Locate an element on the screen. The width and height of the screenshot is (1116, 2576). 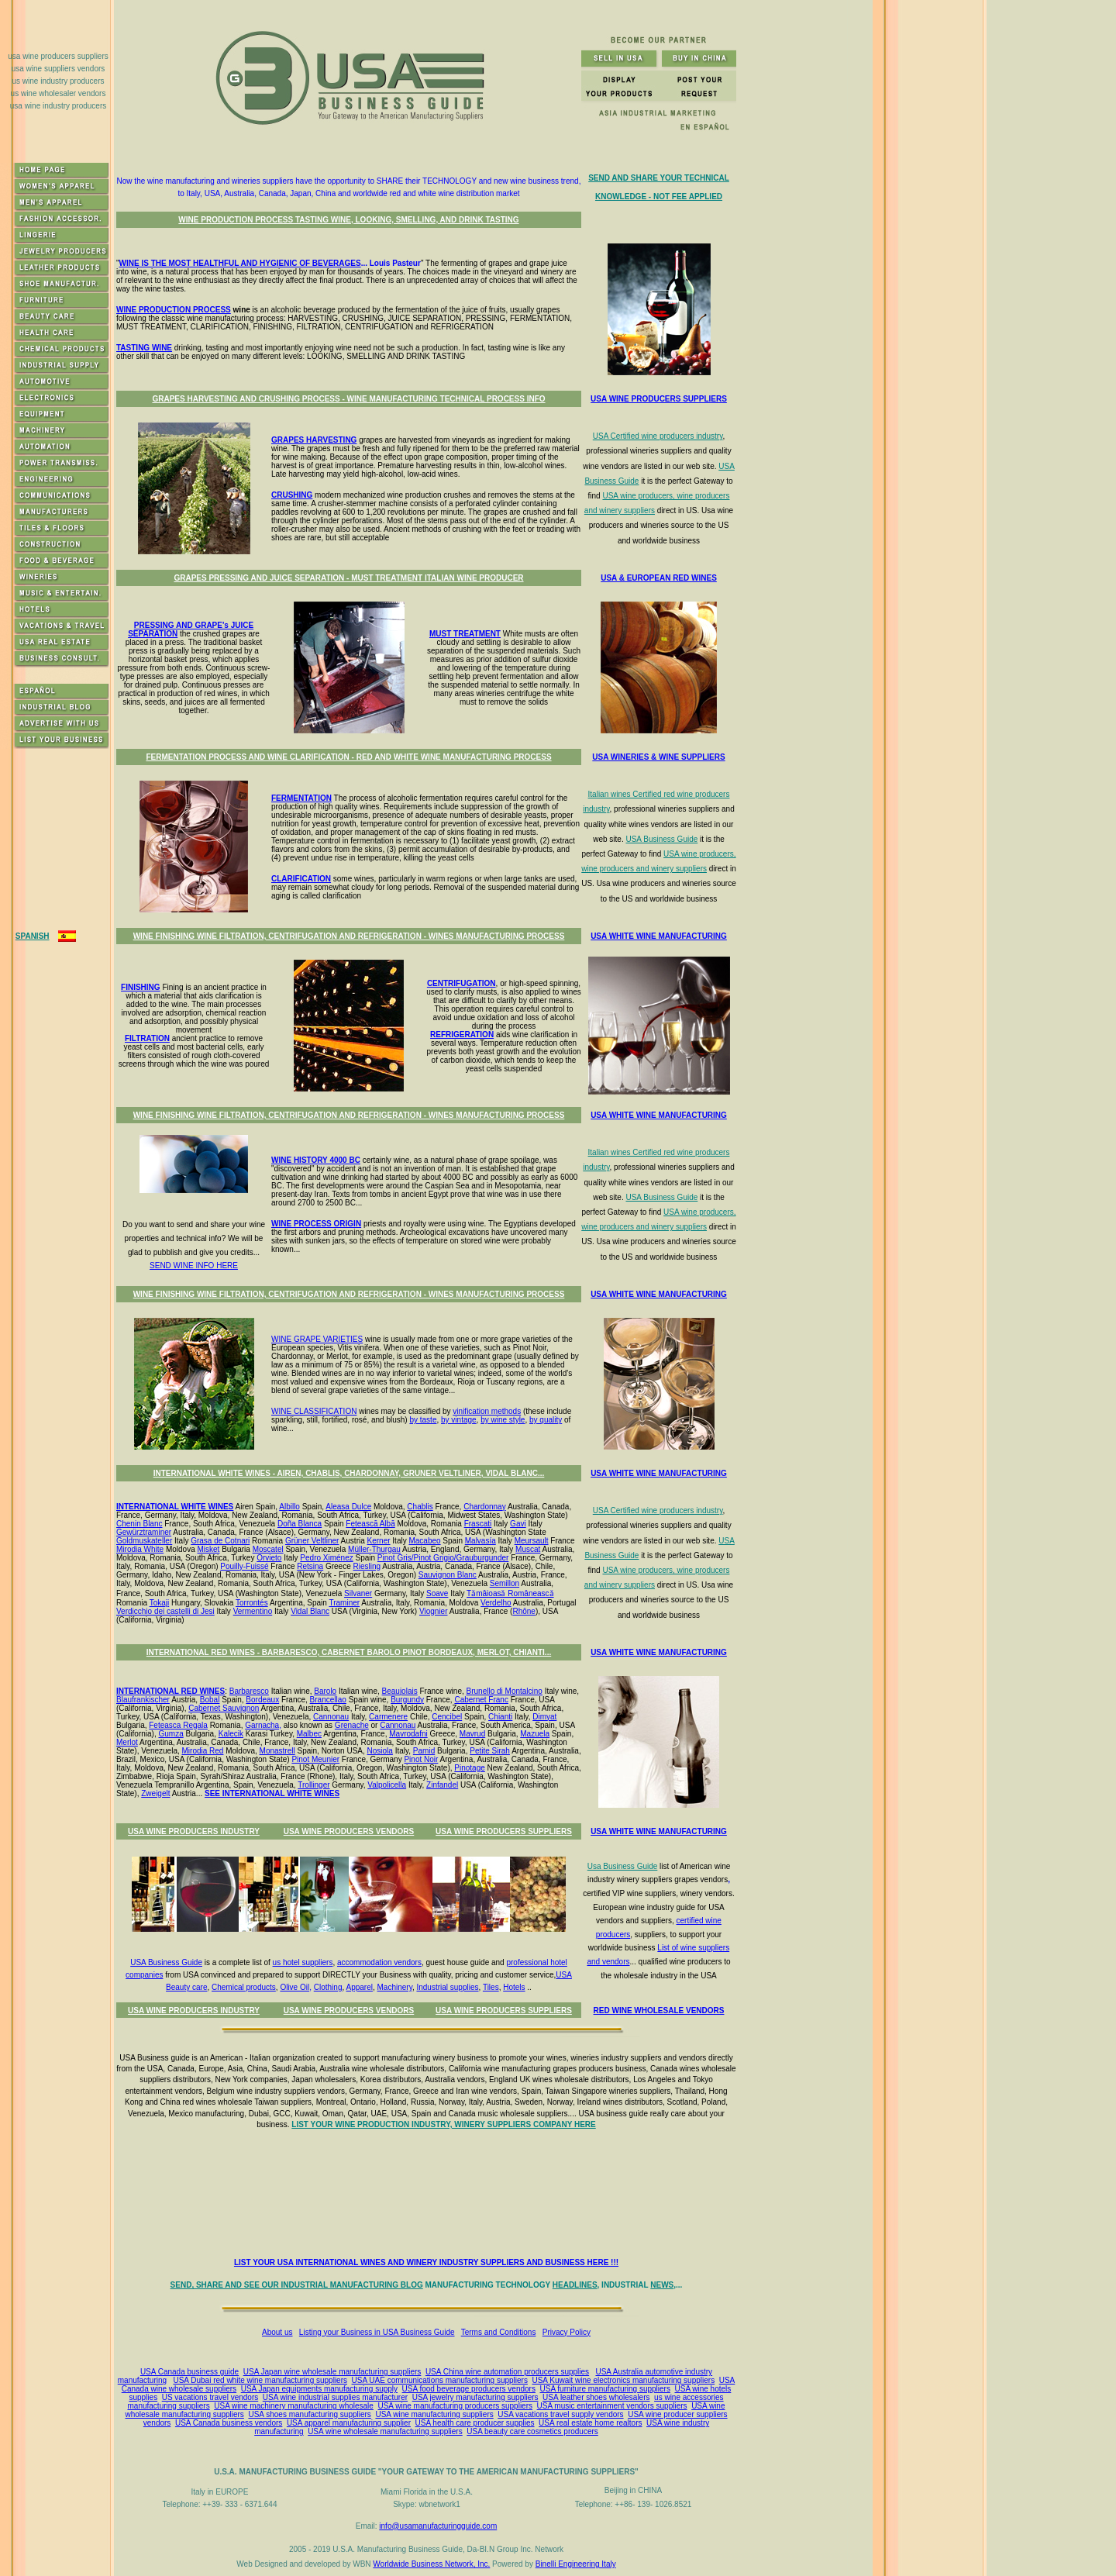
USA food beverage producers vendors is located at coordinates (469, 2389).